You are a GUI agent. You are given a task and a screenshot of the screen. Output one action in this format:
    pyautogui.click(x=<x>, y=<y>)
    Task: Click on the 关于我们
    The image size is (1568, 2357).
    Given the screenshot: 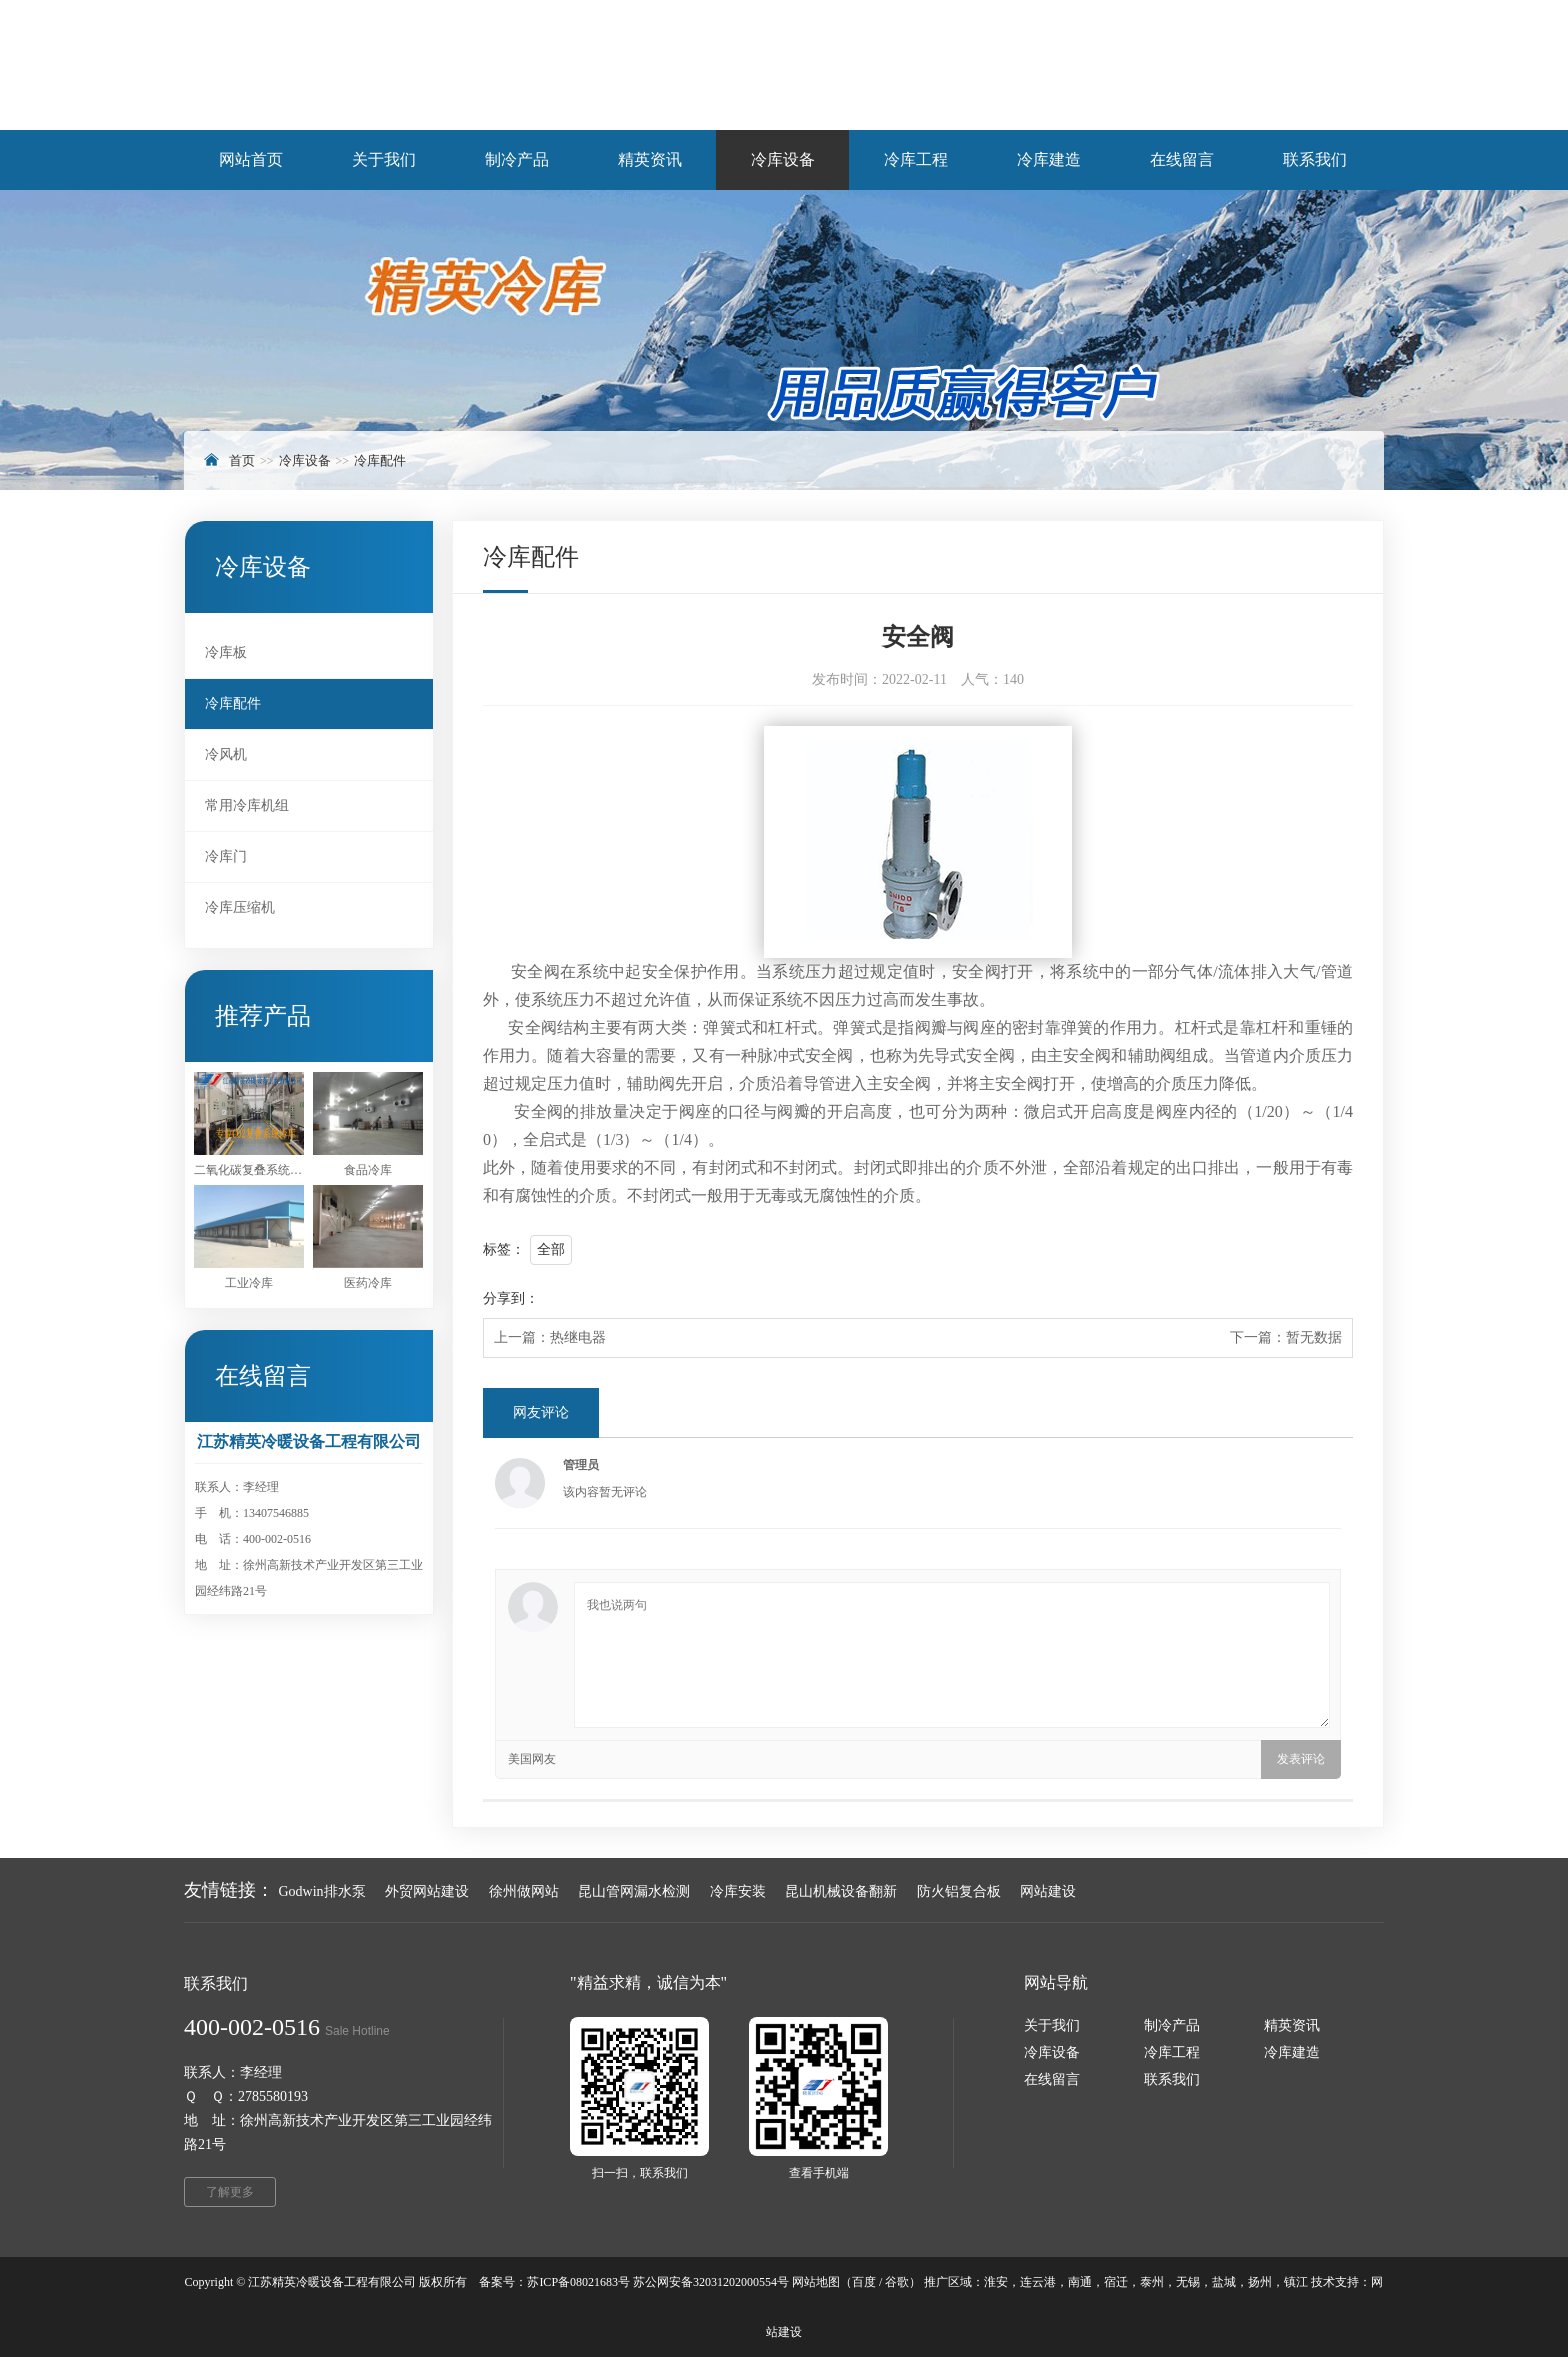 What is the action you would take?
    pyautogui.click(x=1052, y=2025)
    